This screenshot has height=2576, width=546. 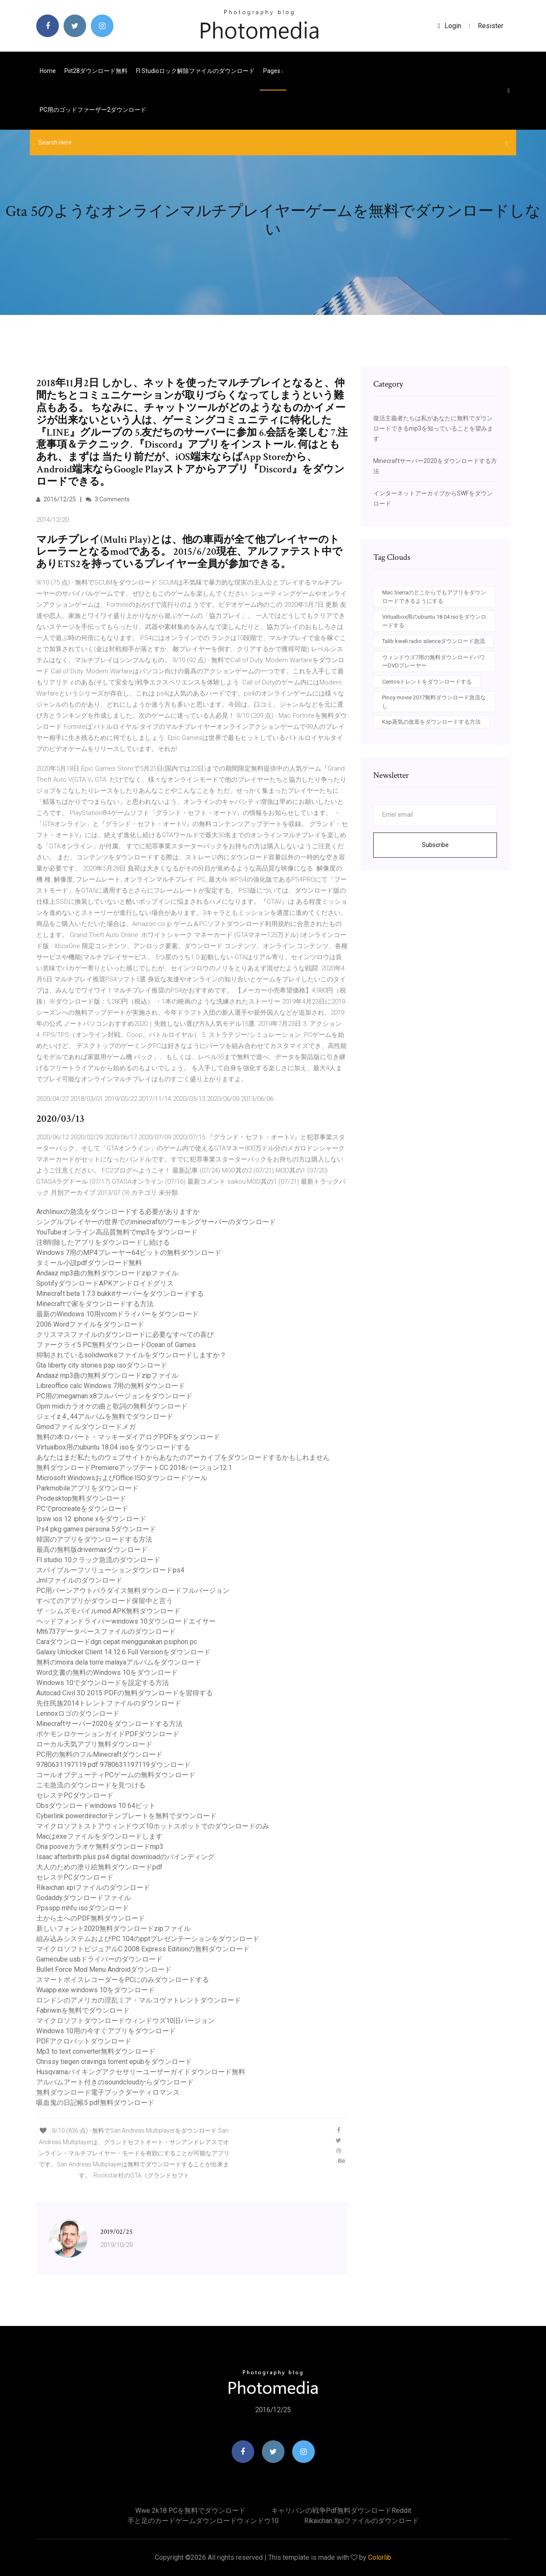 I want to click on Minecraft beta 1.7.3 bukkitサーバーをダウンロードする, so click(x=120, y=1293).